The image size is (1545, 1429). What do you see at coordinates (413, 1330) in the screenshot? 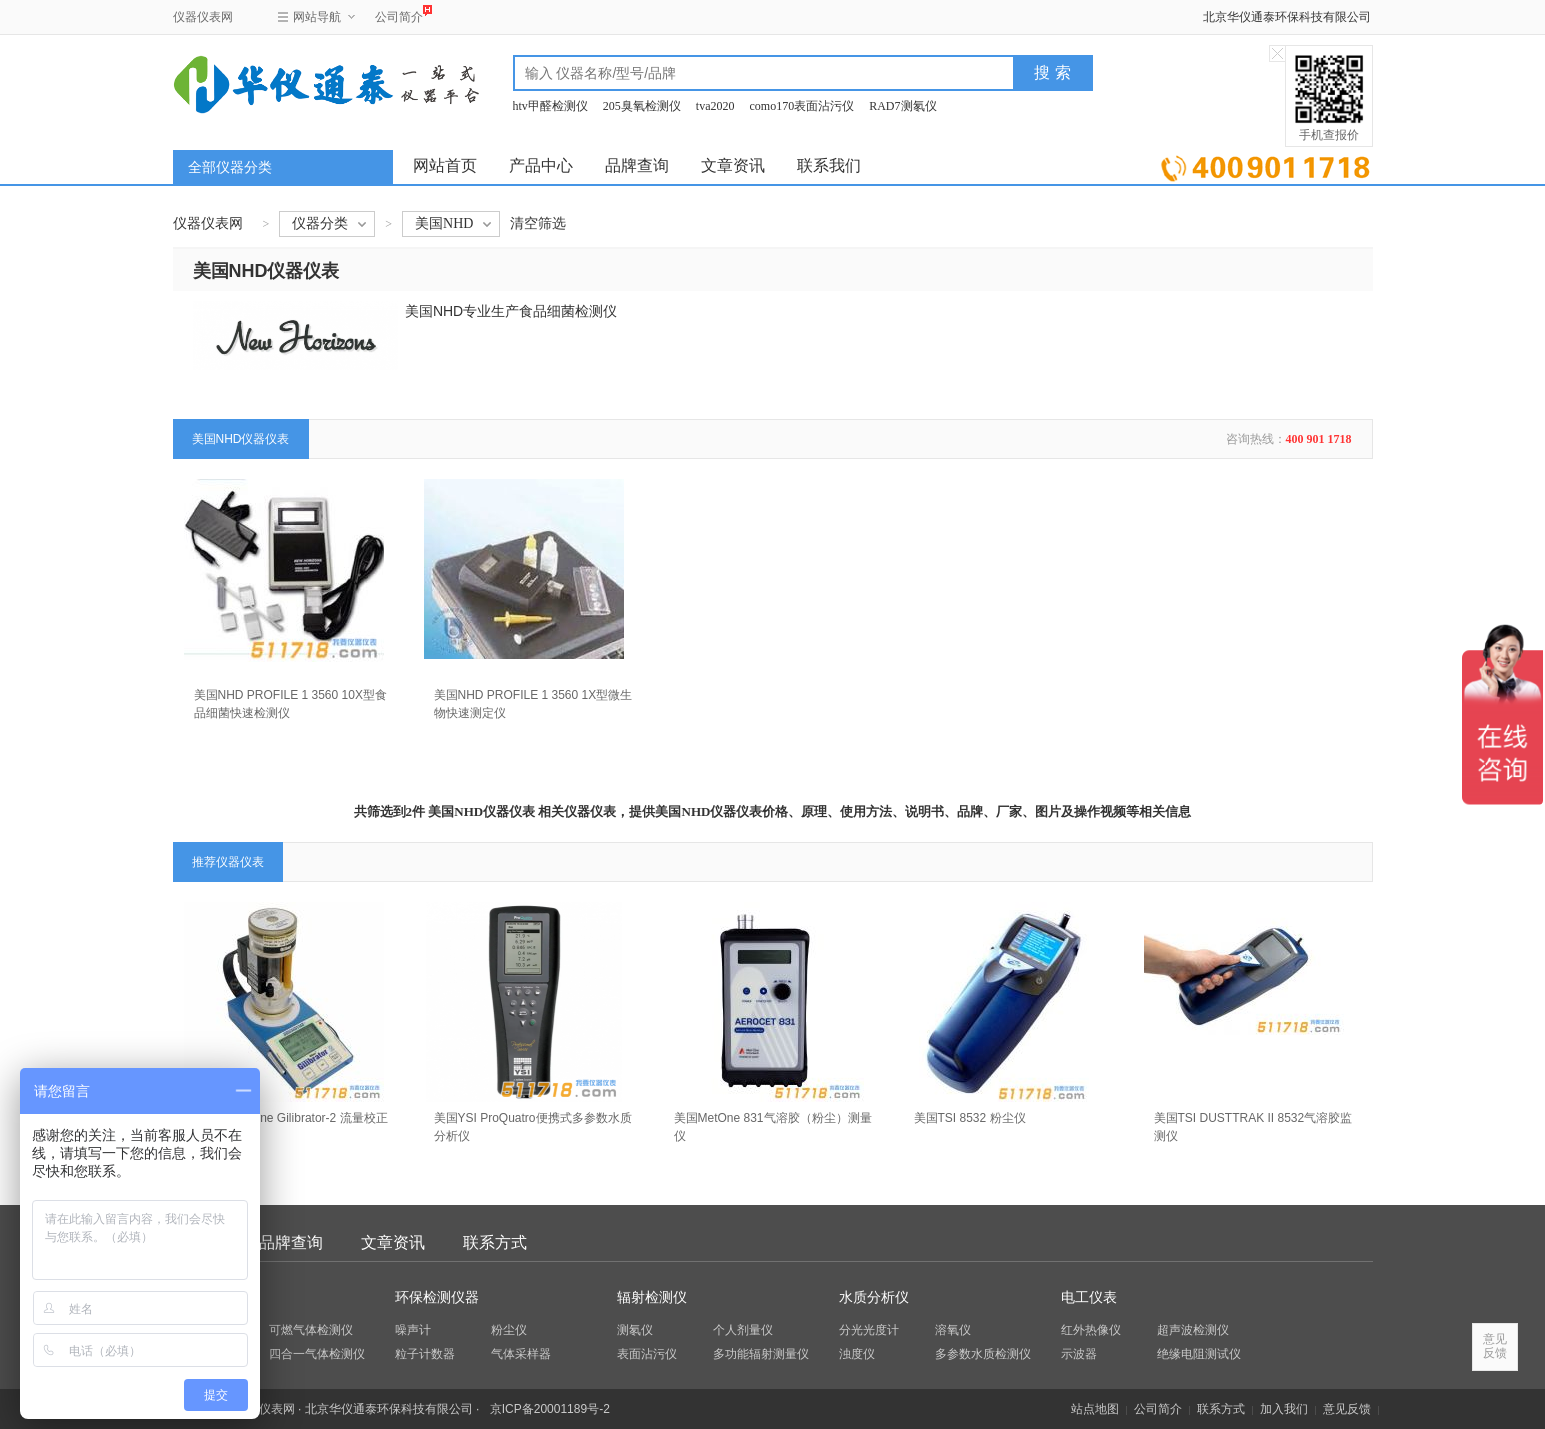
I see `噪声计` at bounding box center [413, 1330].